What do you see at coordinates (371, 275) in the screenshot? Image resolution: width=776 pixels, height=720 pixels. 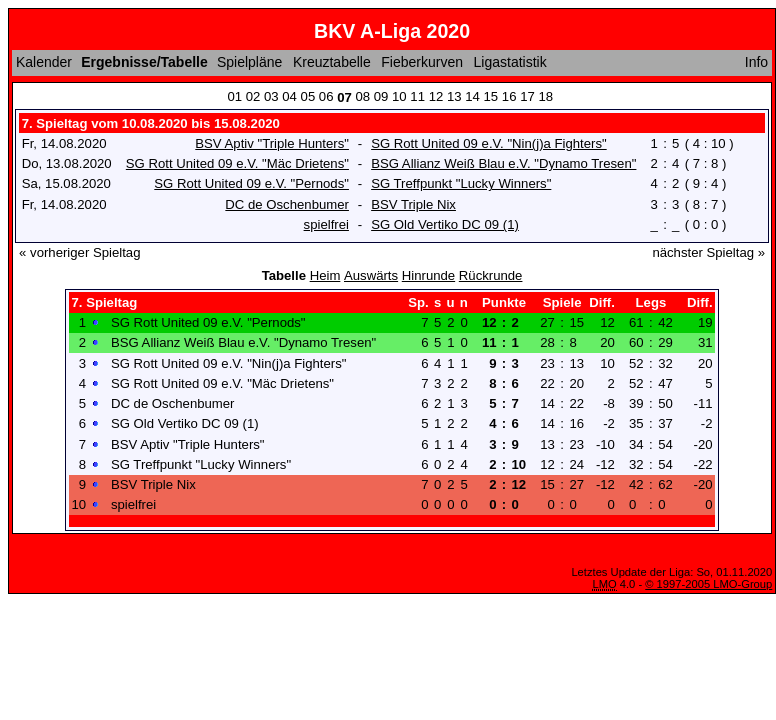 I see `Auswärts` at bounding box center [371, 275].